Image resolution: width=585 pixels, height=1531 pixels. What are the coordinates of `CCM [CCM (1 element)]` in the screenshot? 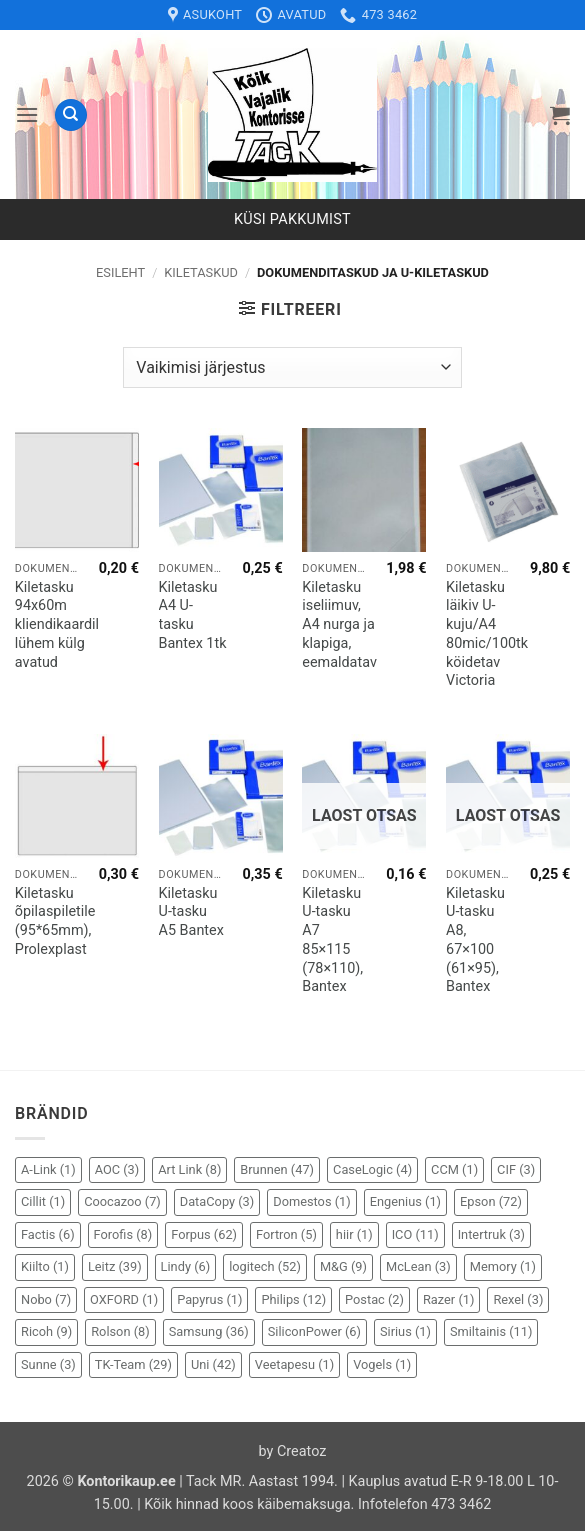 It's located at (454, 1169).